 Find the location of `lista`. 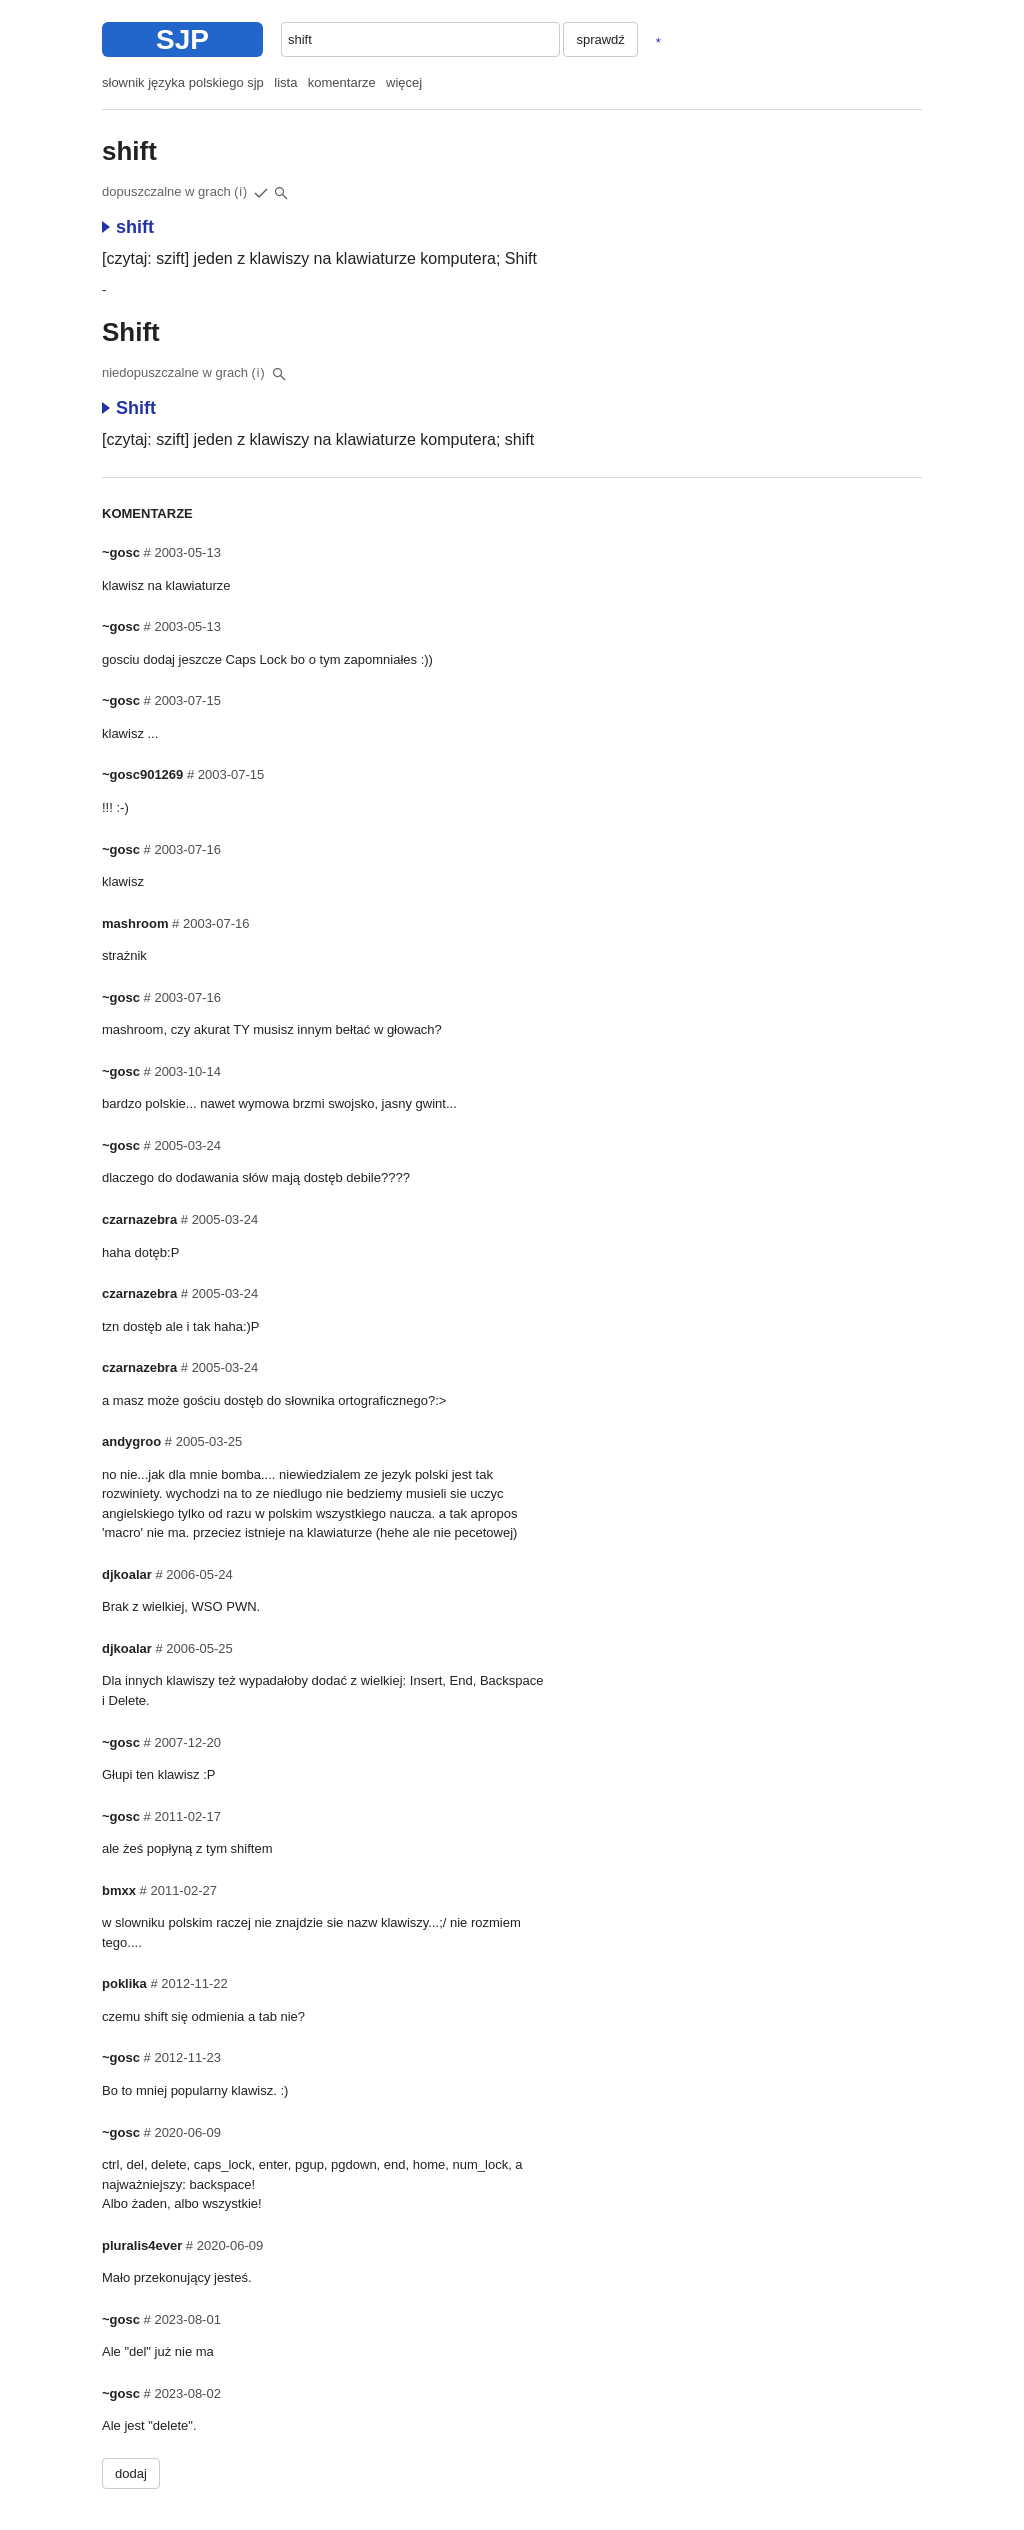

lista is located at coordinates (285, 82).